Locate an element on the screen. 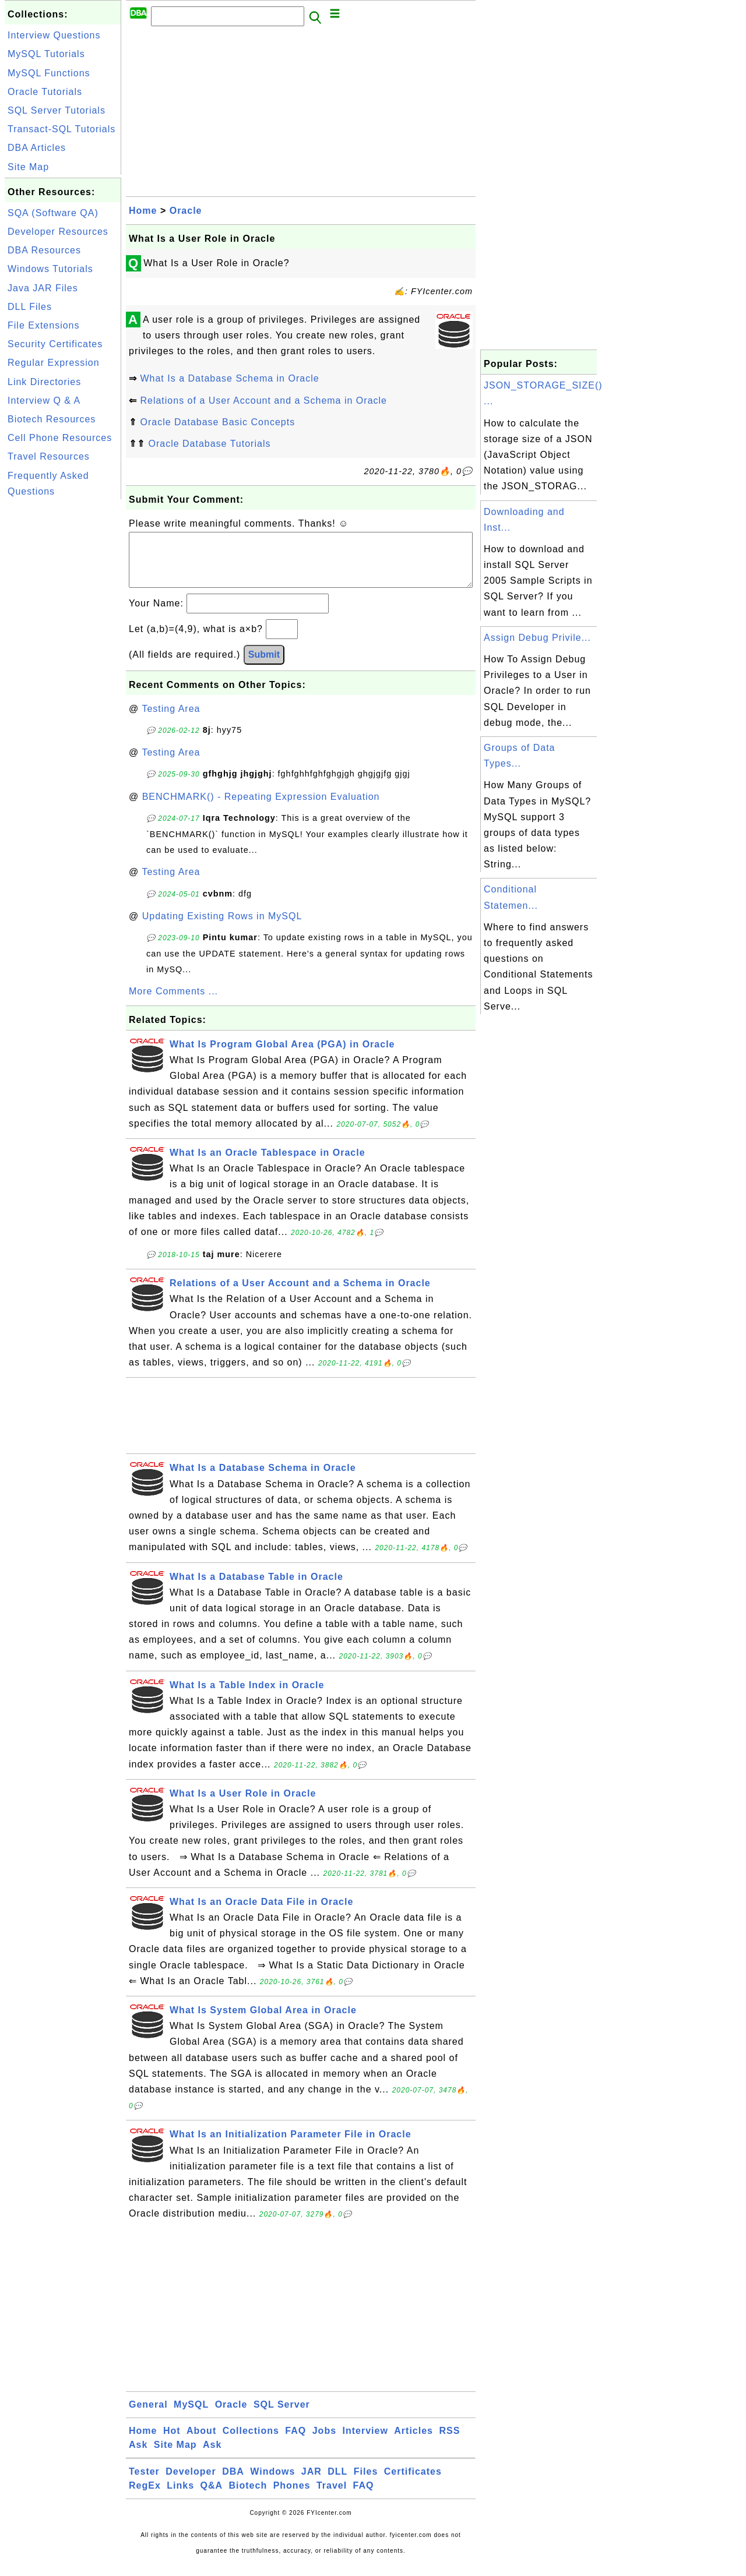 This screenshot has width=746, height=2576. What Is a Database Schema in Oracle is located at coordinates (229, 378).